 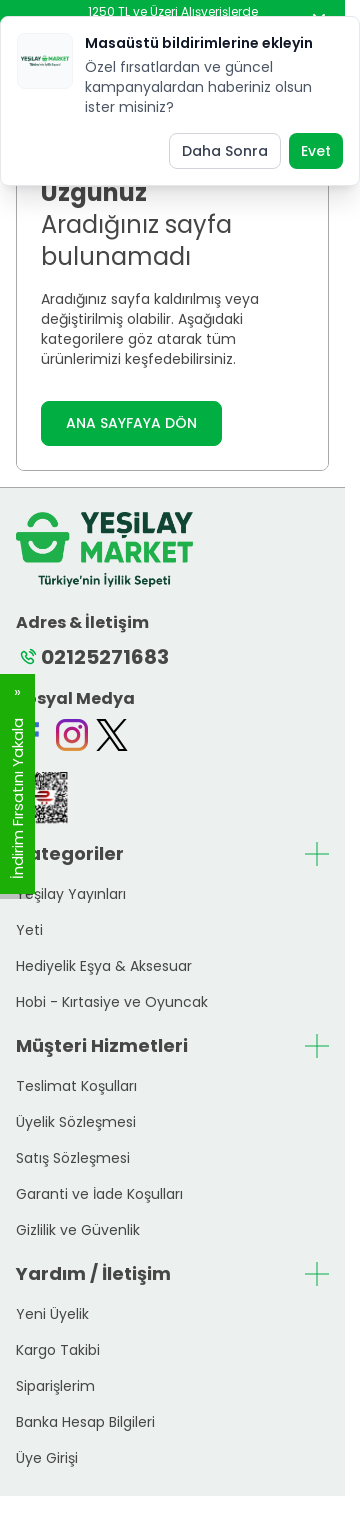 I want to click on Evet, so click(x=316, y=151).